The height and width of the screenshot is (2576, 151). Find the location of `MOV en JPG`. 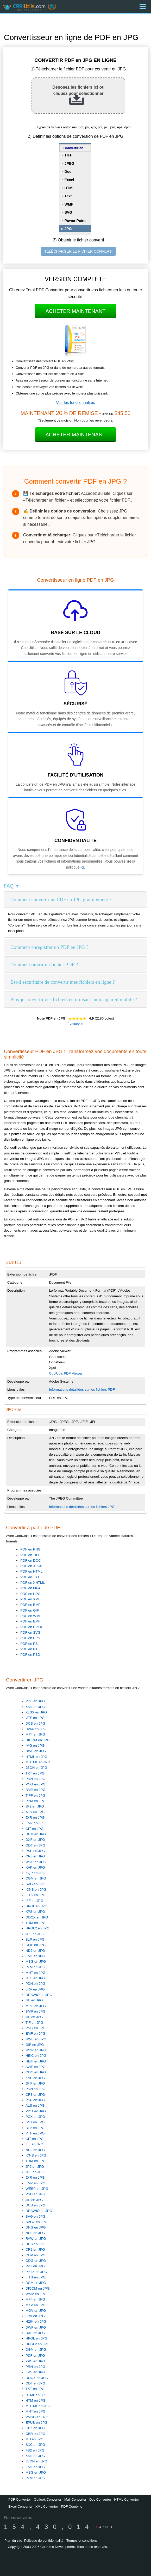

MOV en JPG is located at coordinates (36, 2310).